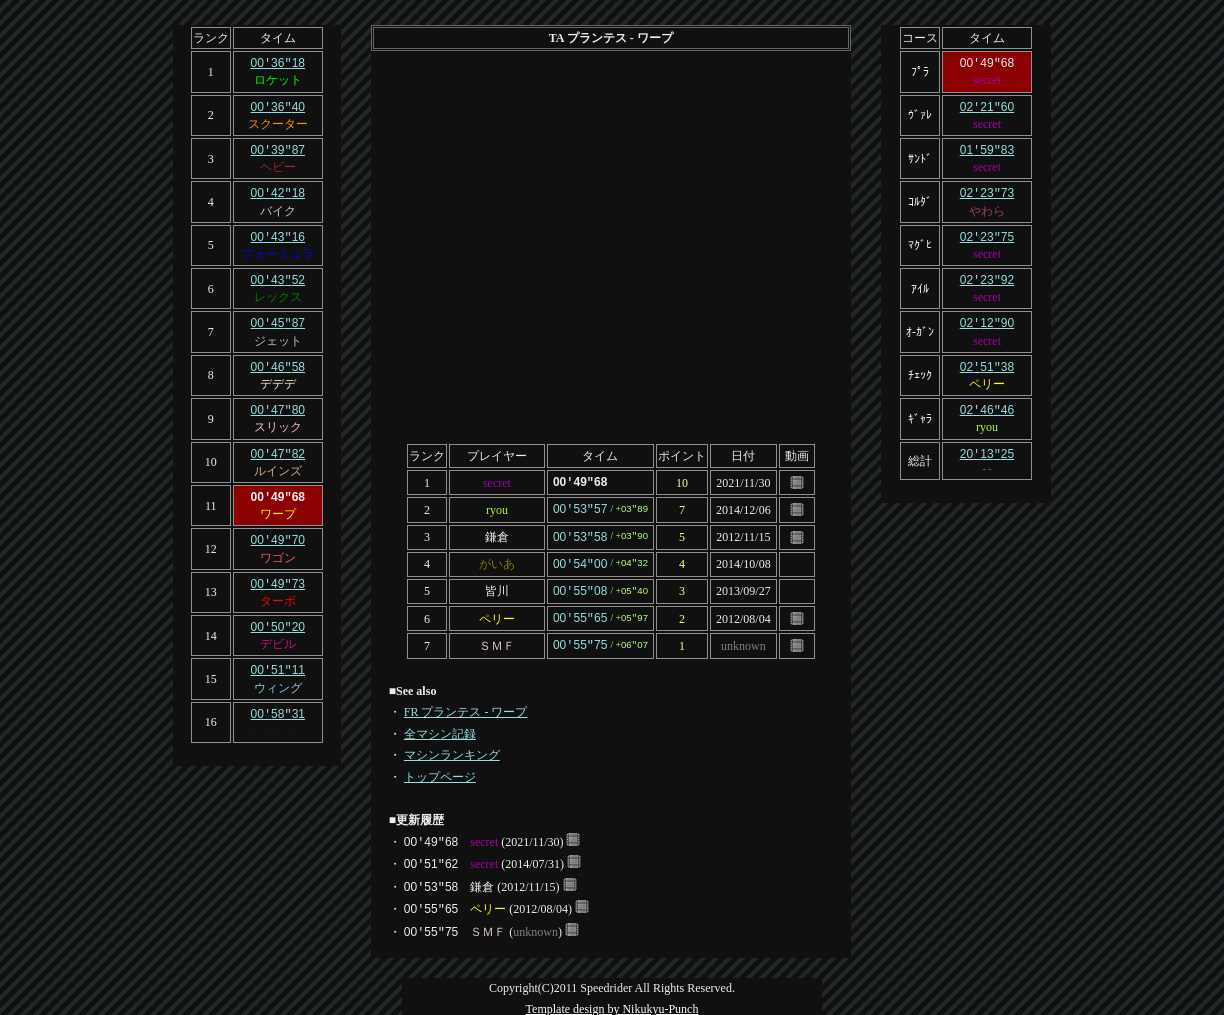 The height and width of the screenshot is (1015, 1224). What do you see at coordinates (452, 748) in the screenshot?
I see `マシンランキング` at bounding box center [452, 748].